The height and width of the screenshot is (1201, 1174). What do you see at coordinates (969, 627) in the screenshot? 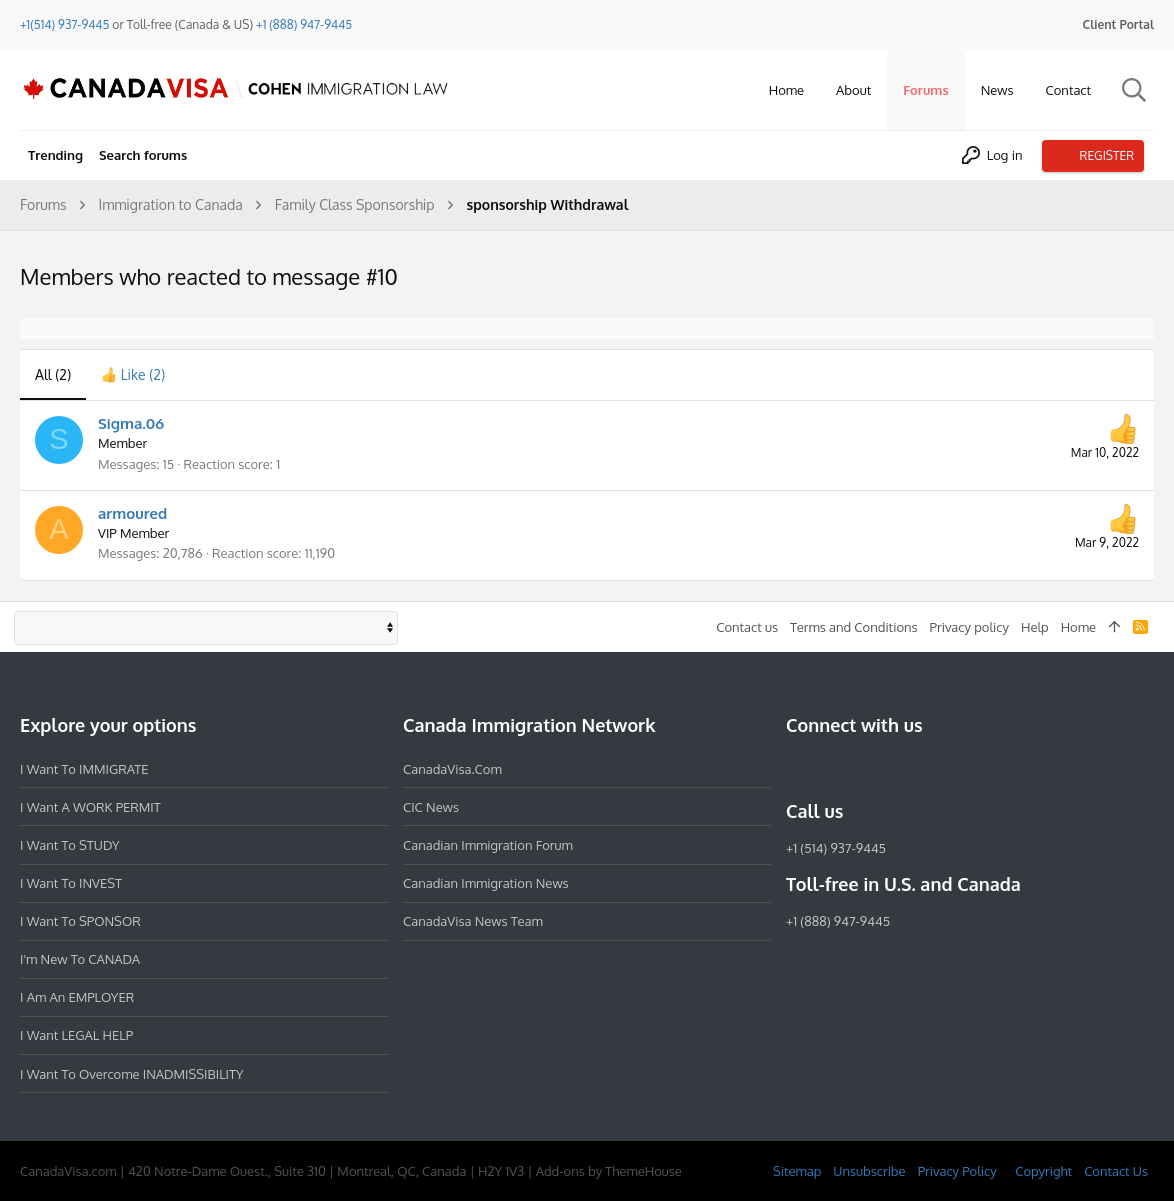
I see `Privacy policy` at bounding box center [969, 627].